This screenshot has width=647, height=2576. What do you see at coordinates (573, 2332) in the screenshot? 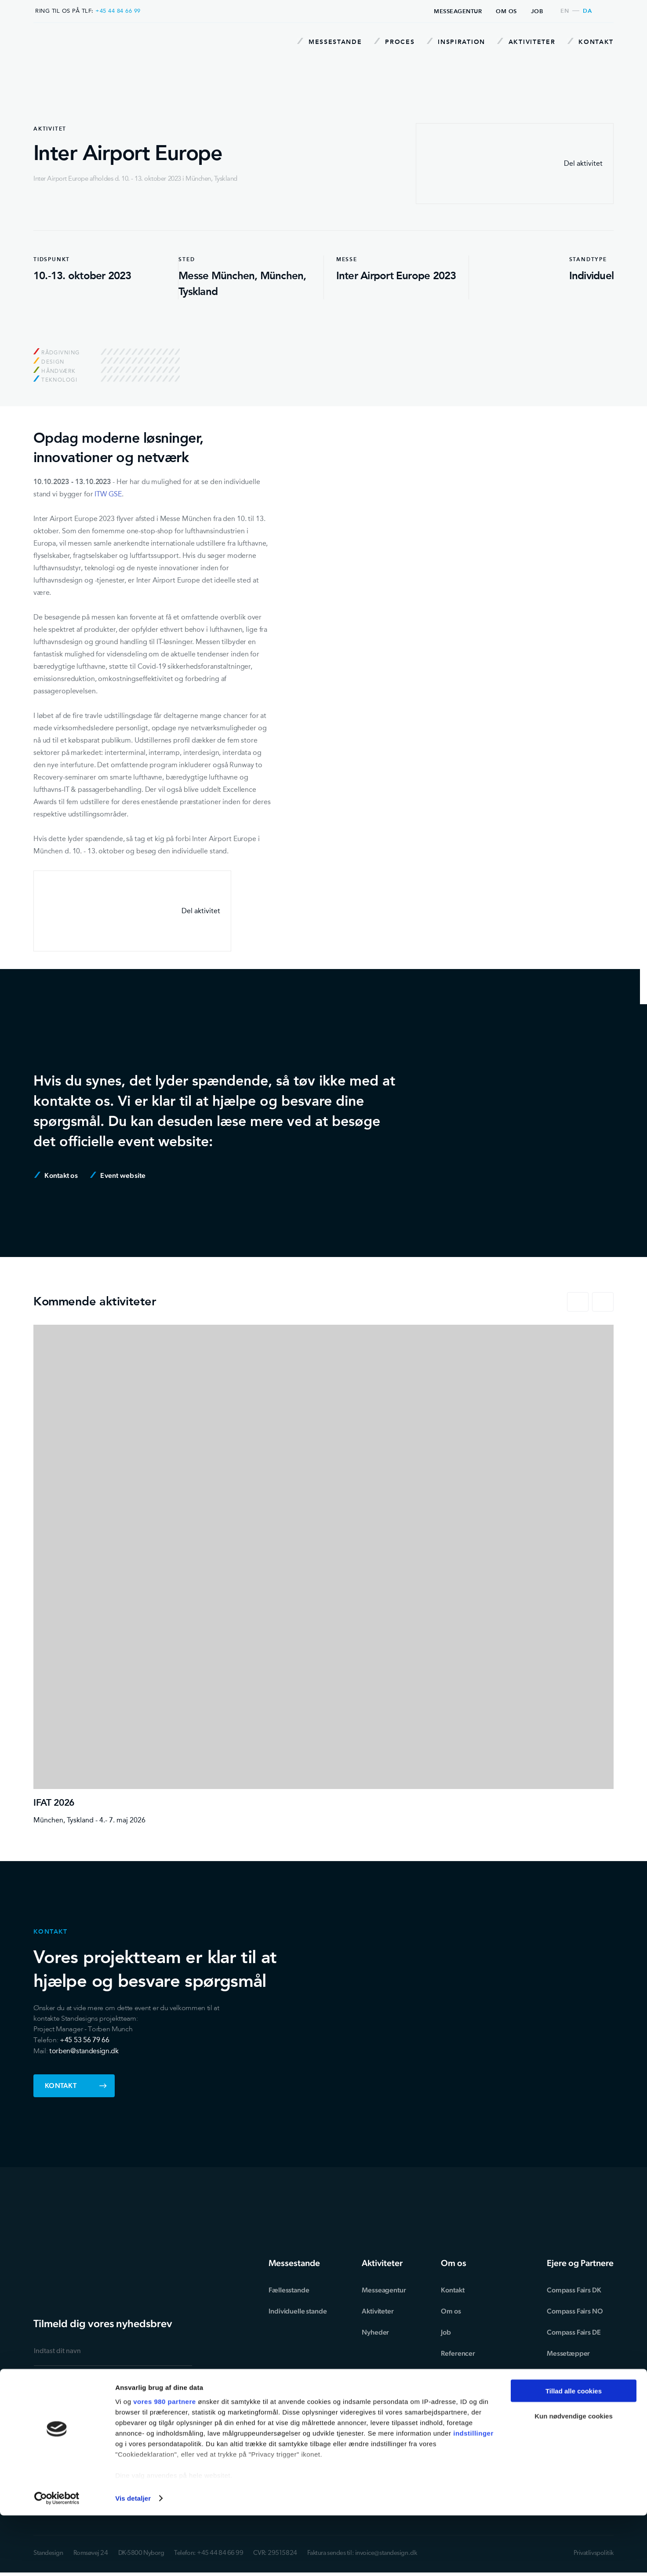
I see `Compass Fairs DE` at bounding box center [573, 2332].